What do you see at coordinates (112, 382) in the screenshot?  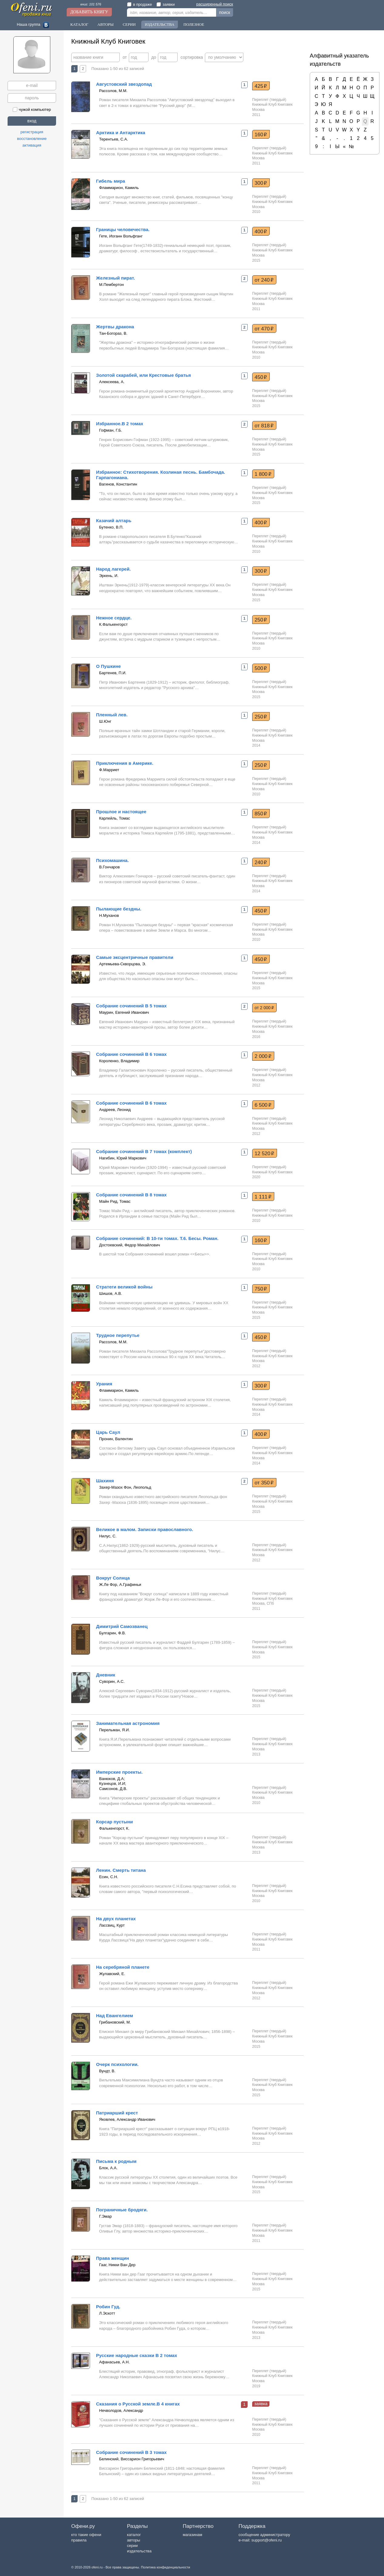 I see `Алексеева, А.` at bounding box center [112, 382].